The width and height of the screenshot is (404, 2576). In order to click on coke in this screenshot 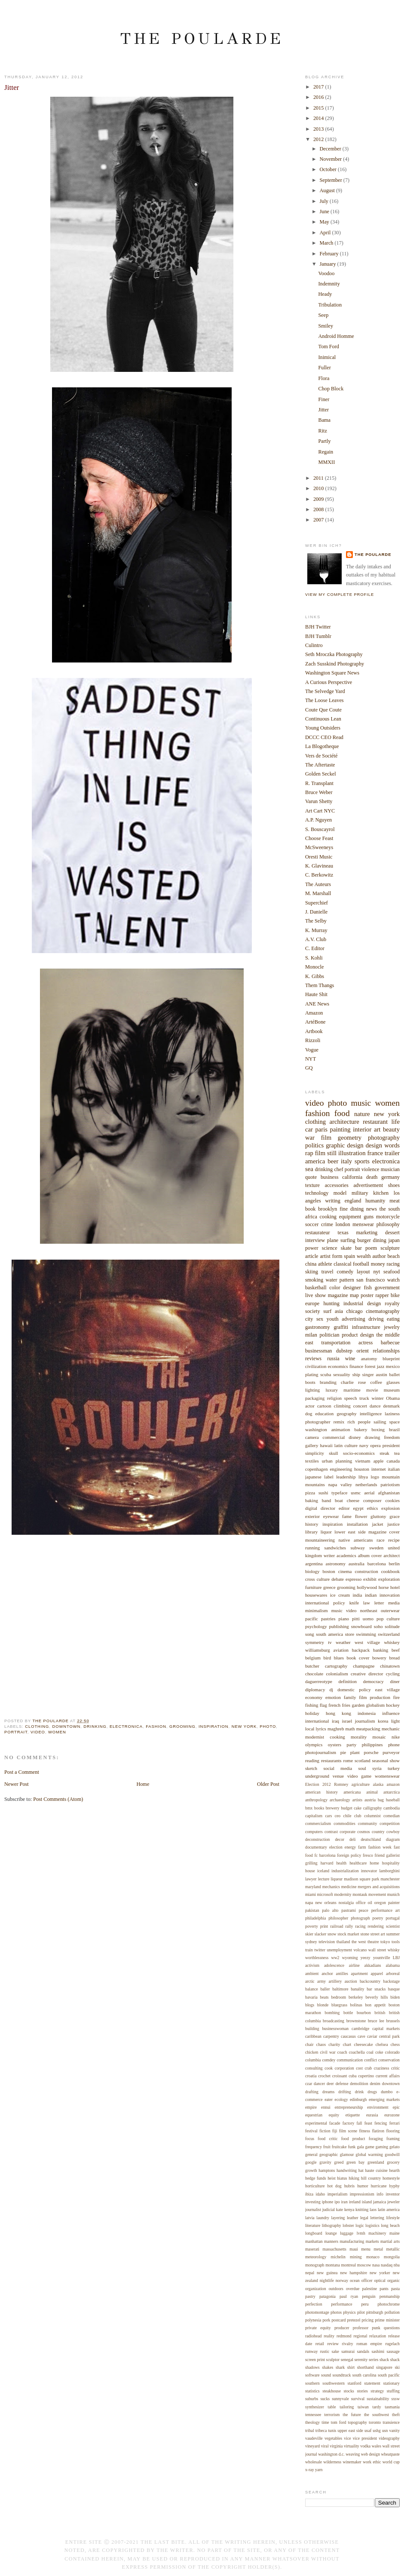, I will do `click(379, 2052)`.